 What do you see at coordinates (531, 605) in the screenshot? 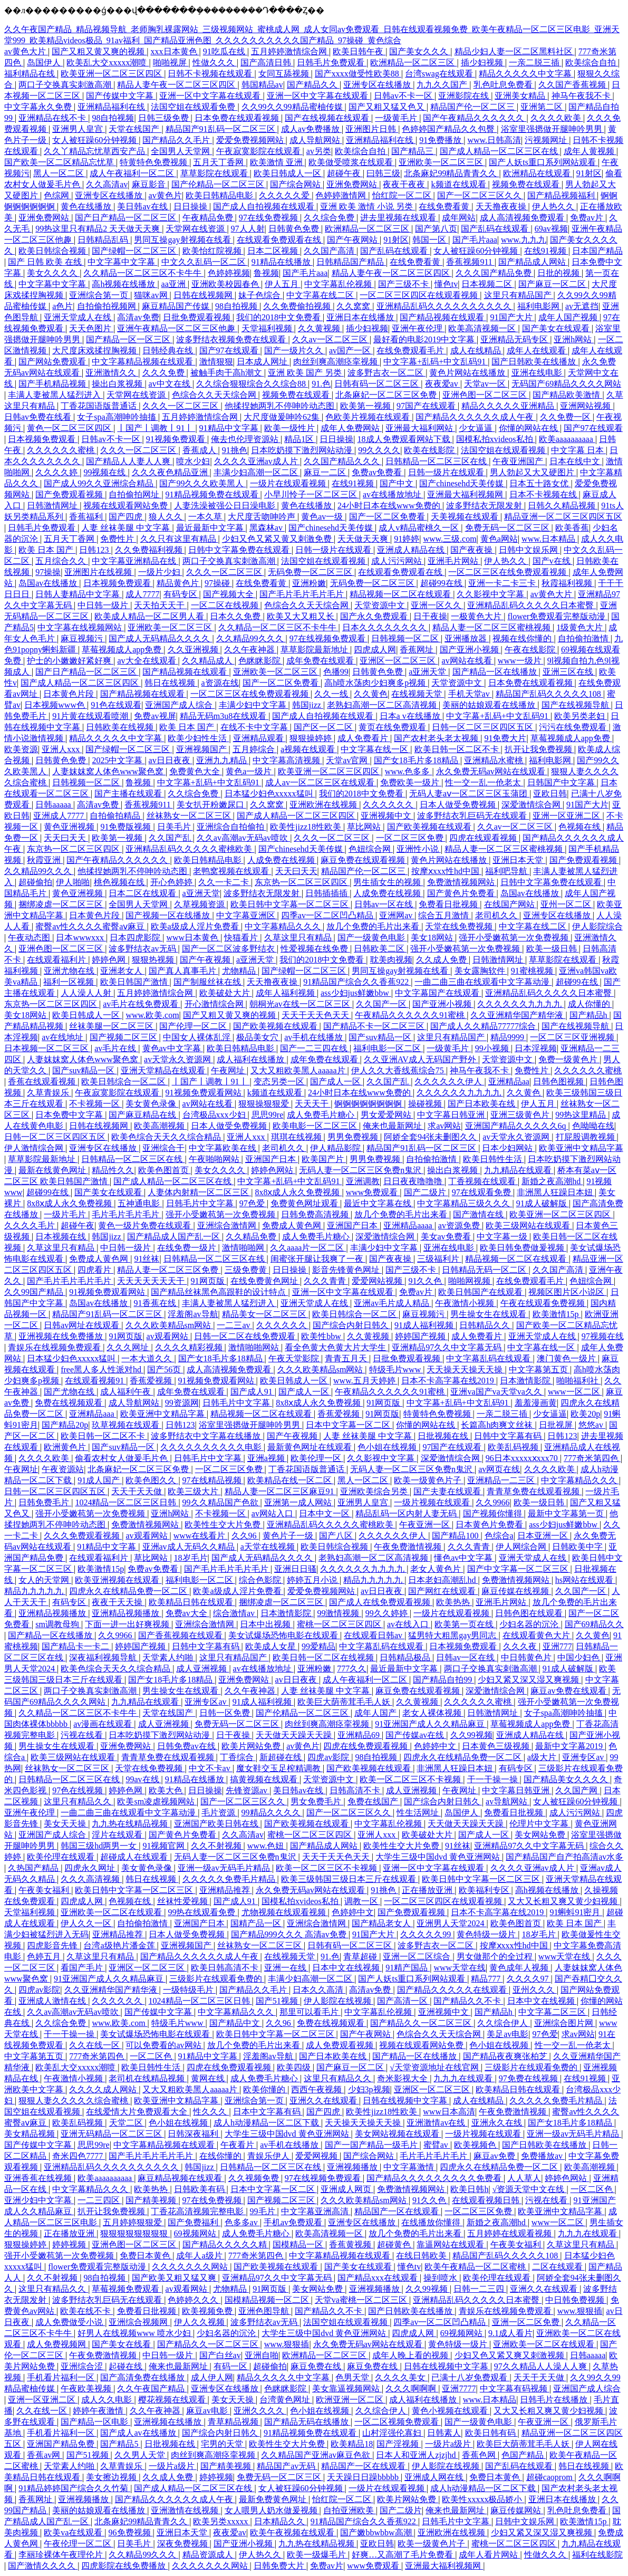
I see `亚洲精品乱码久久久久久日本蜜臀` at bounding box center [531, 605].